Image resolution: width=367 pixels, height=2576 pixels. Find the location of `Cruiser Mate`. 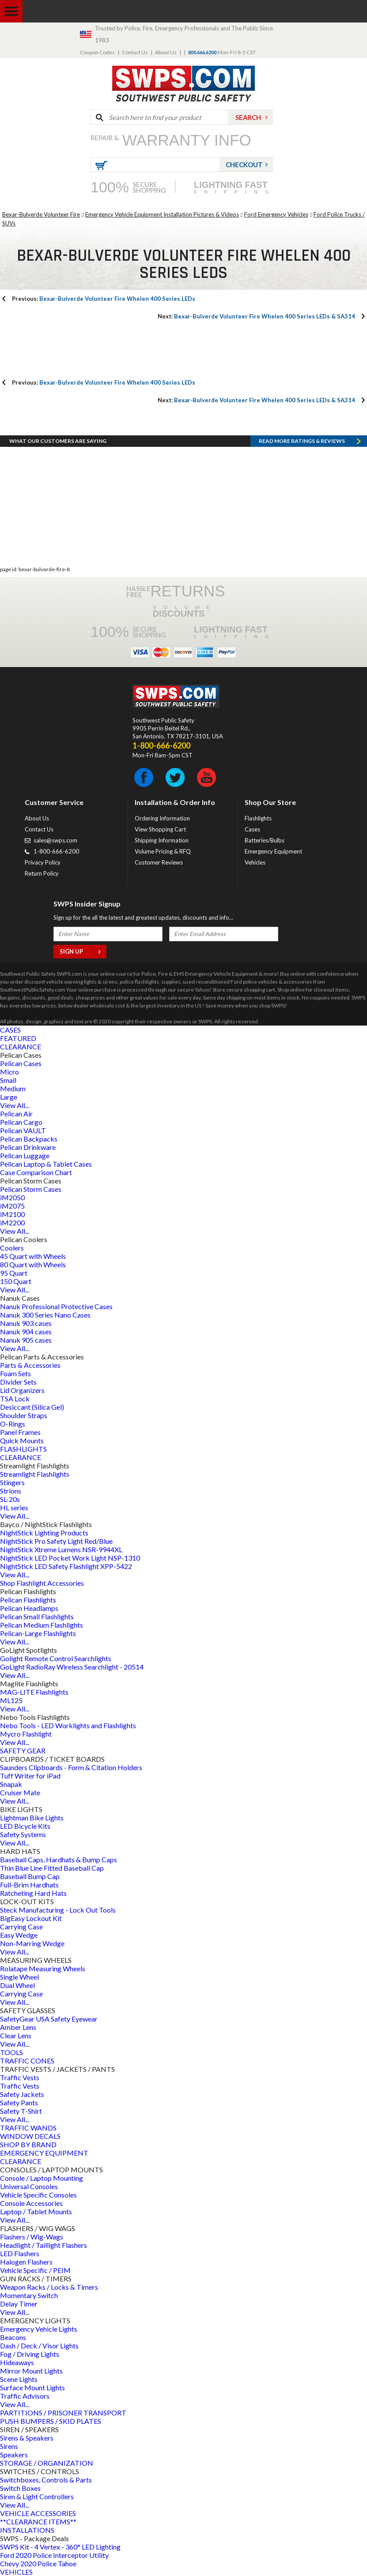

Cruiser Mate is located at coordinates (20, 1792).